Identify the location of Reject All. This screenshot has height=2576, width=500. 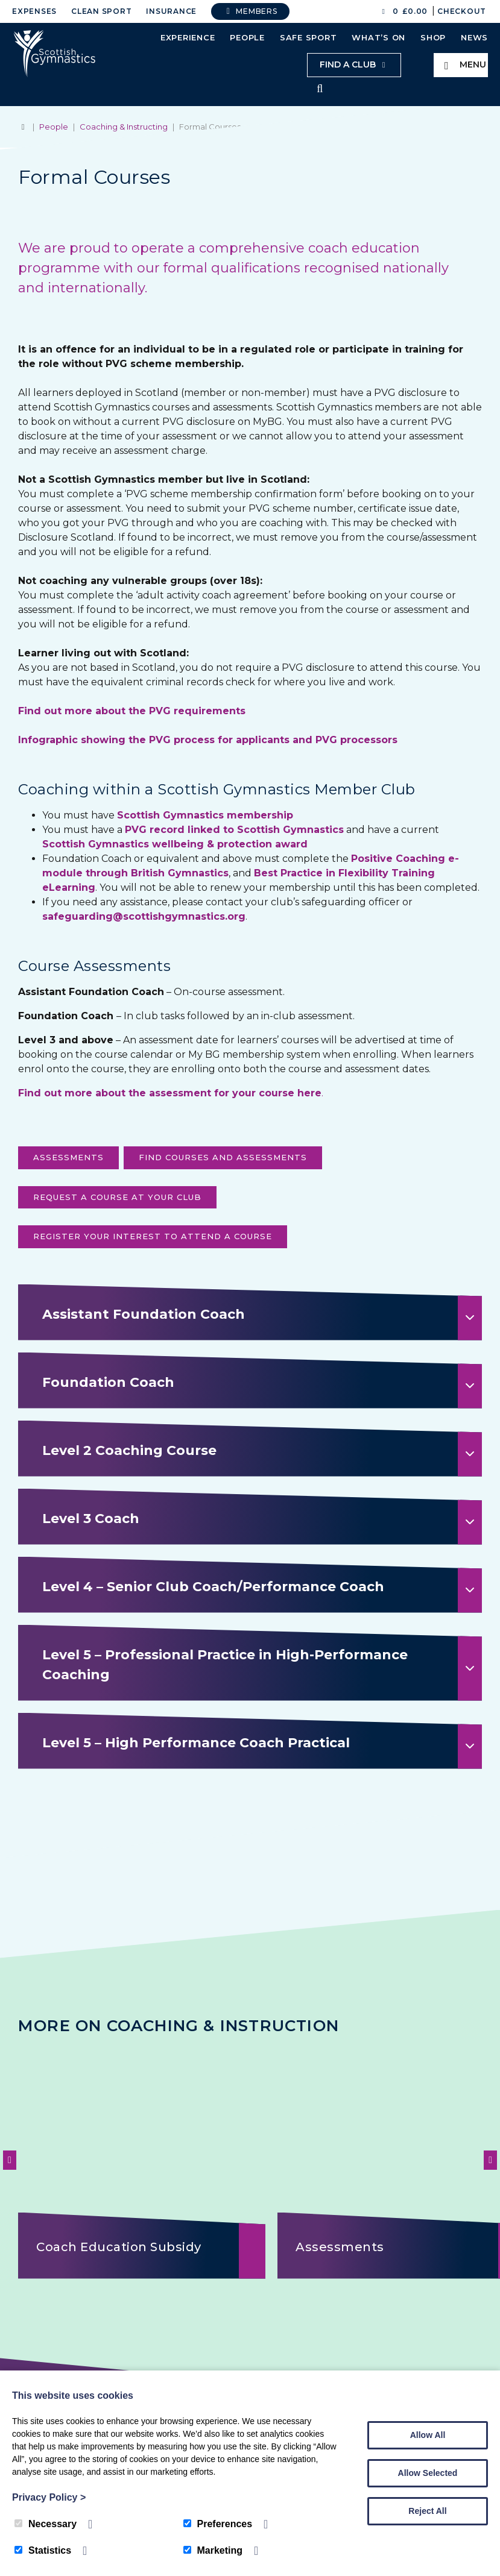
(427, 2511).